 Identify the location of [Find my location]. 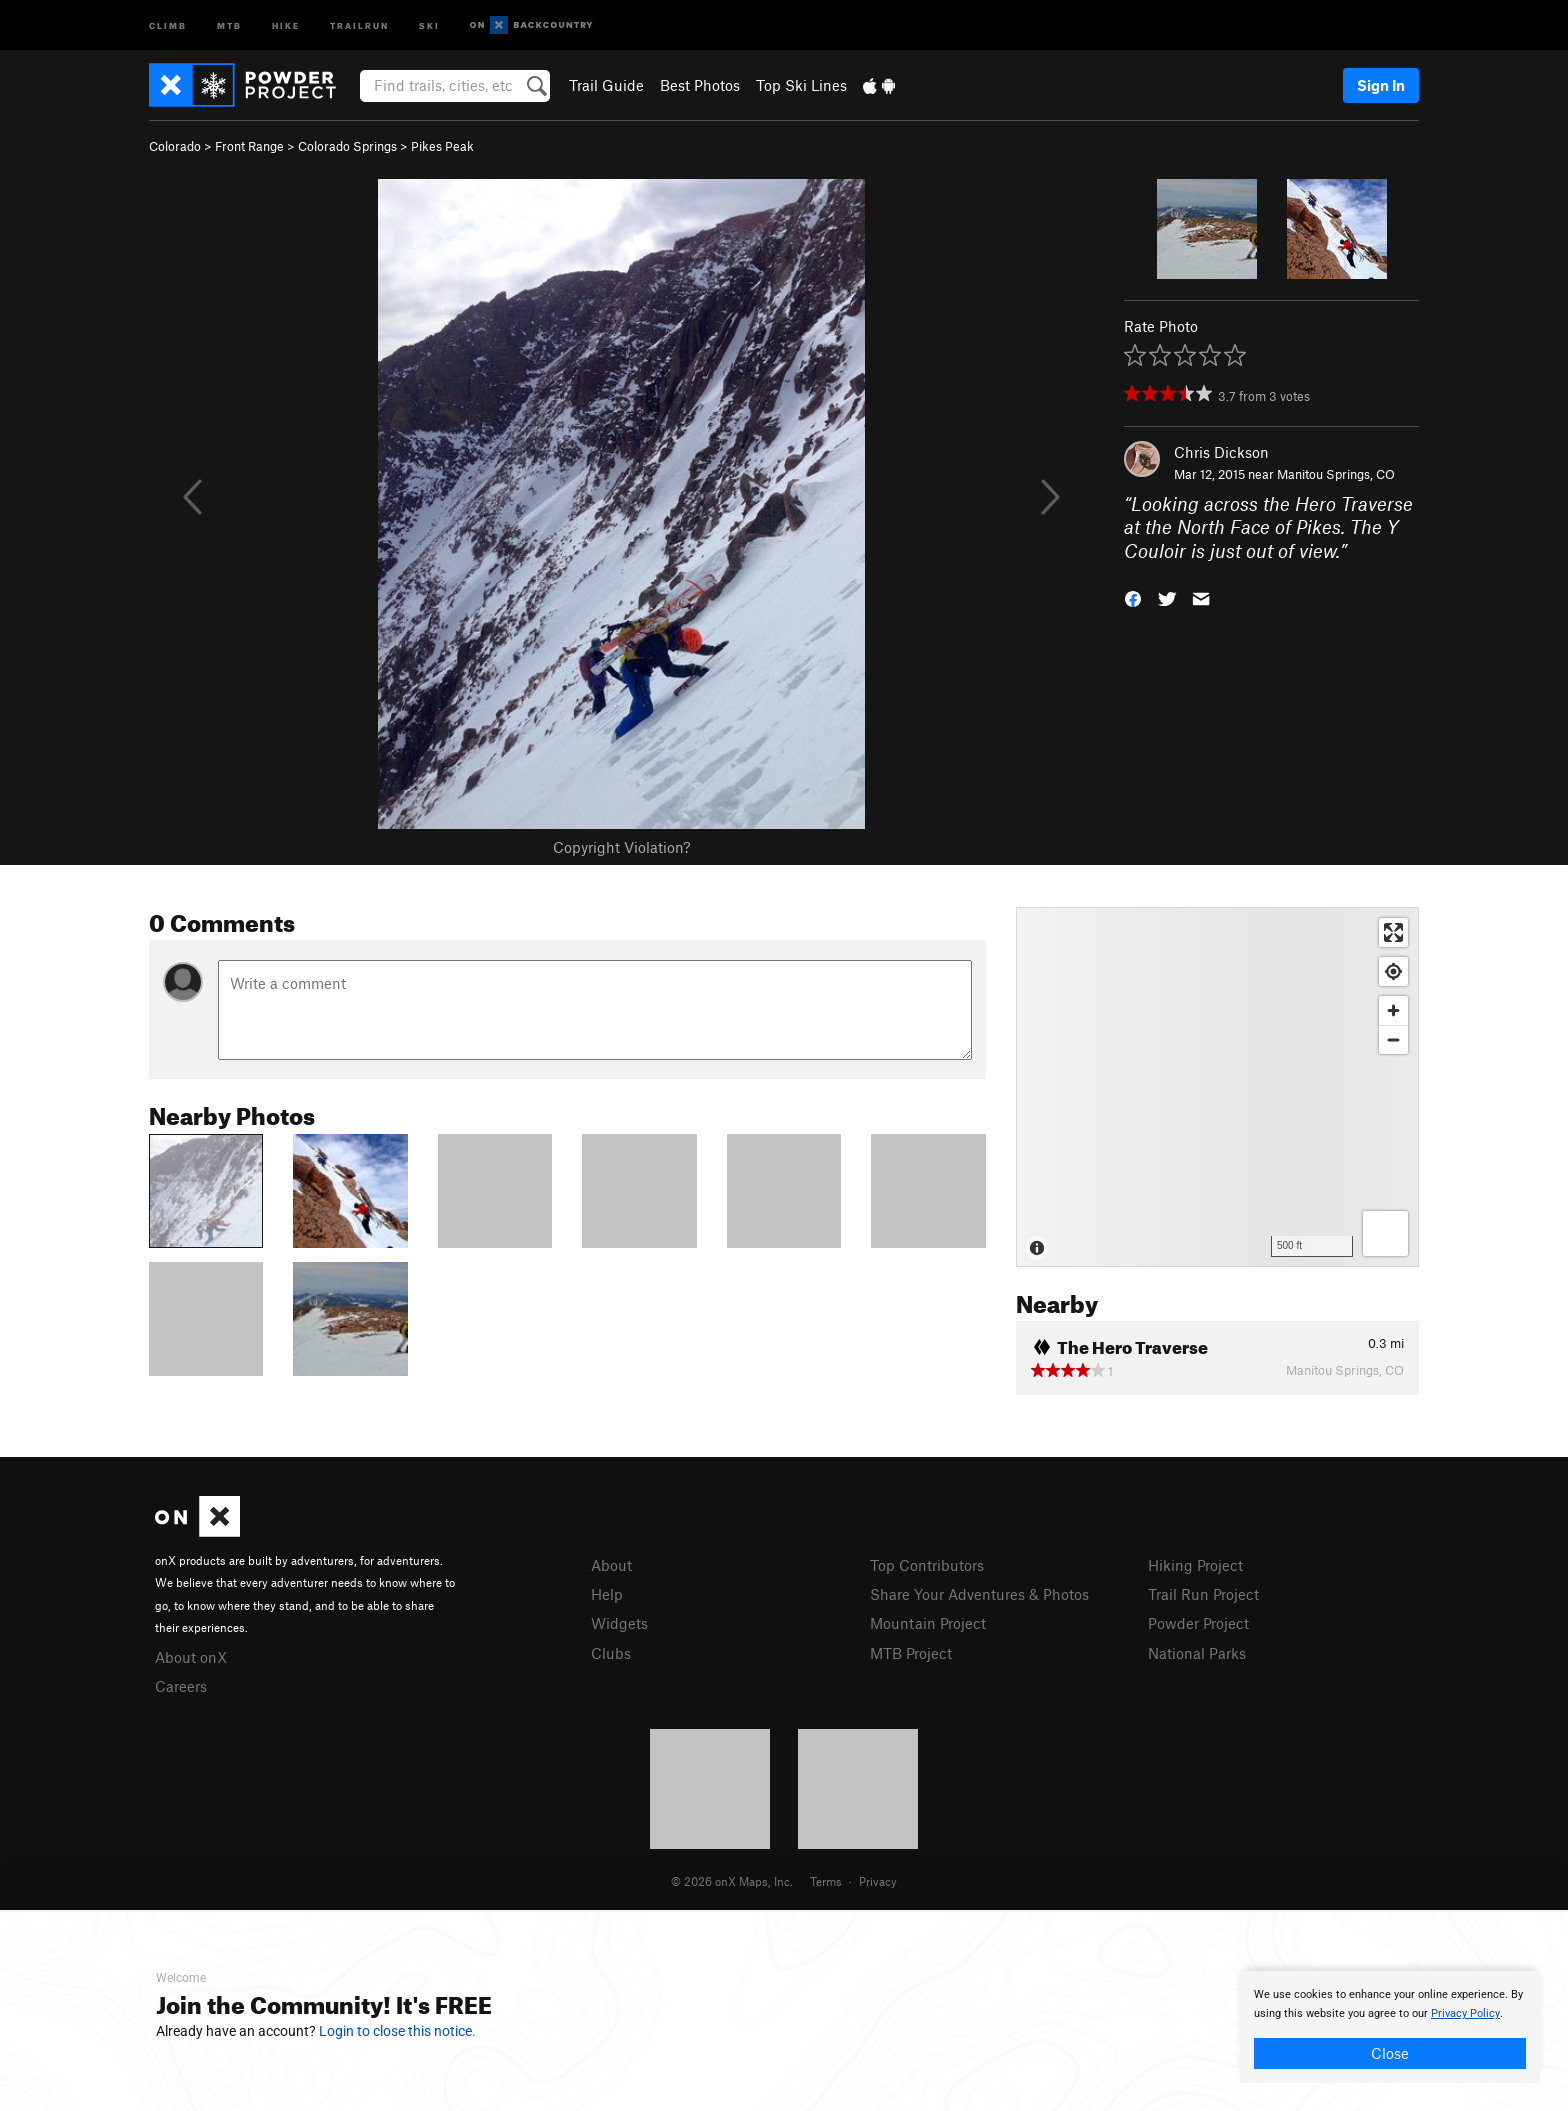
(1393, 971).